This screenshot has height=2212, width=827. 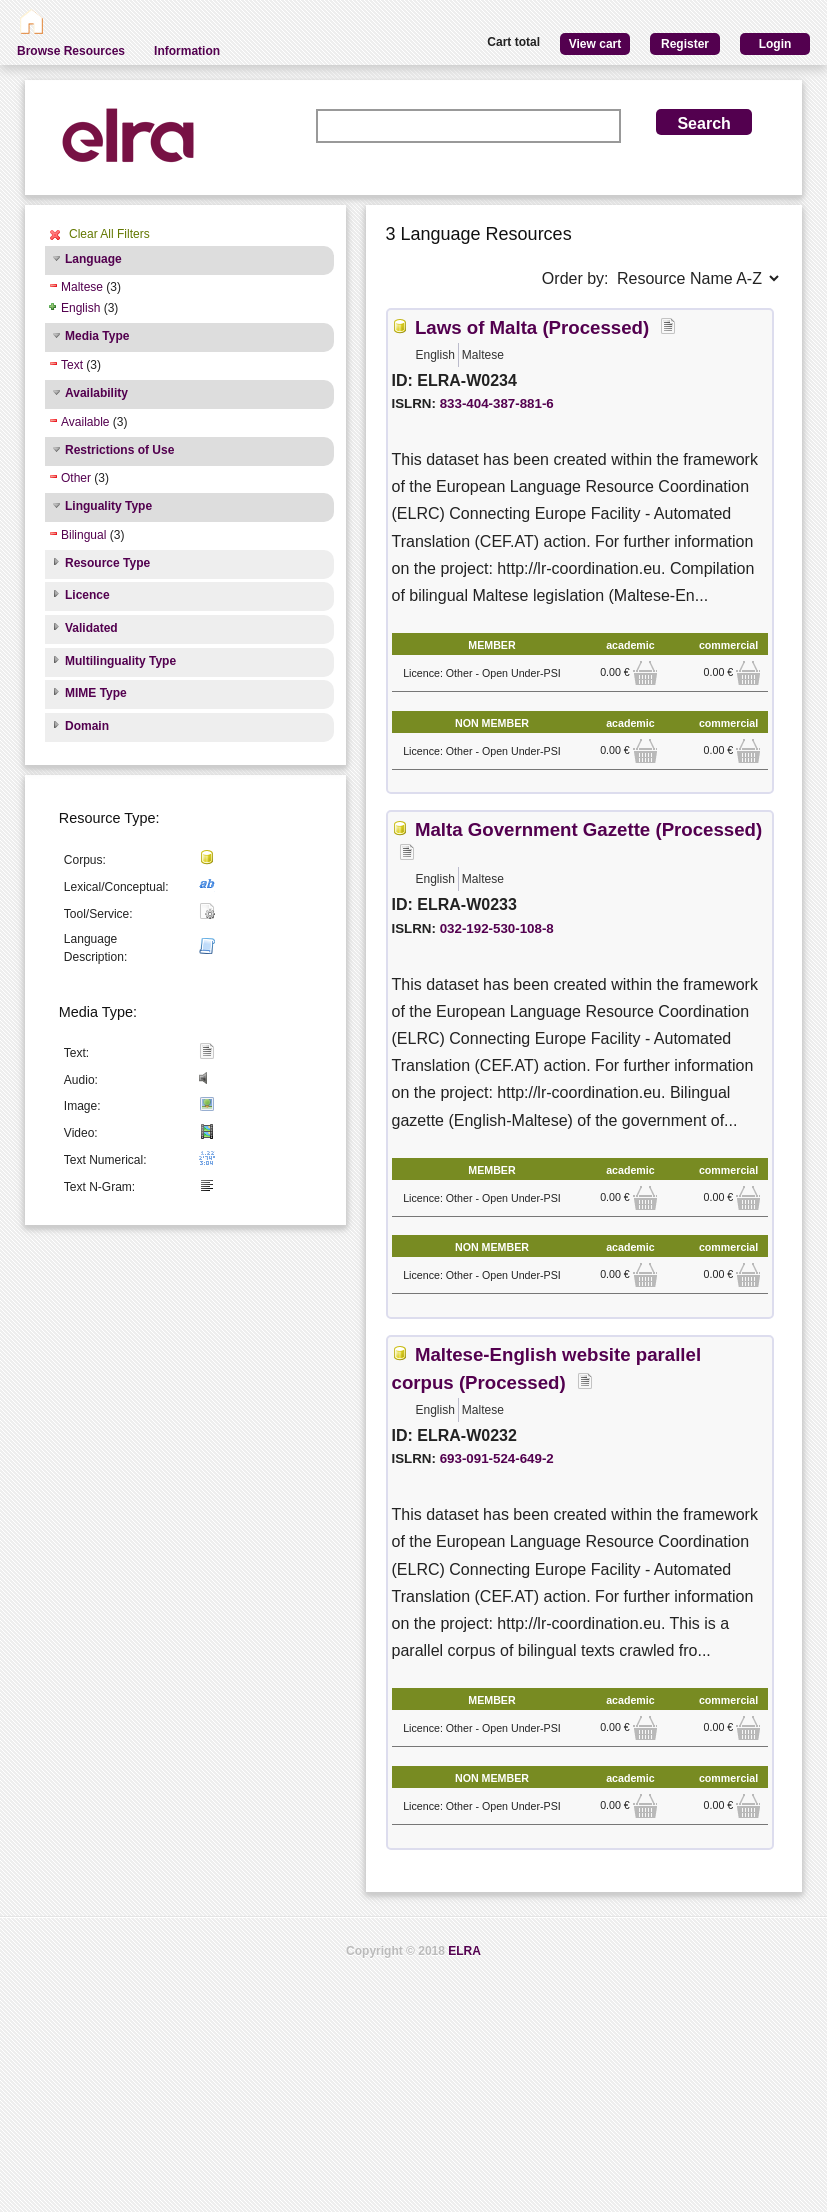 I want to click on Maltese, so click(x=82, y=287).